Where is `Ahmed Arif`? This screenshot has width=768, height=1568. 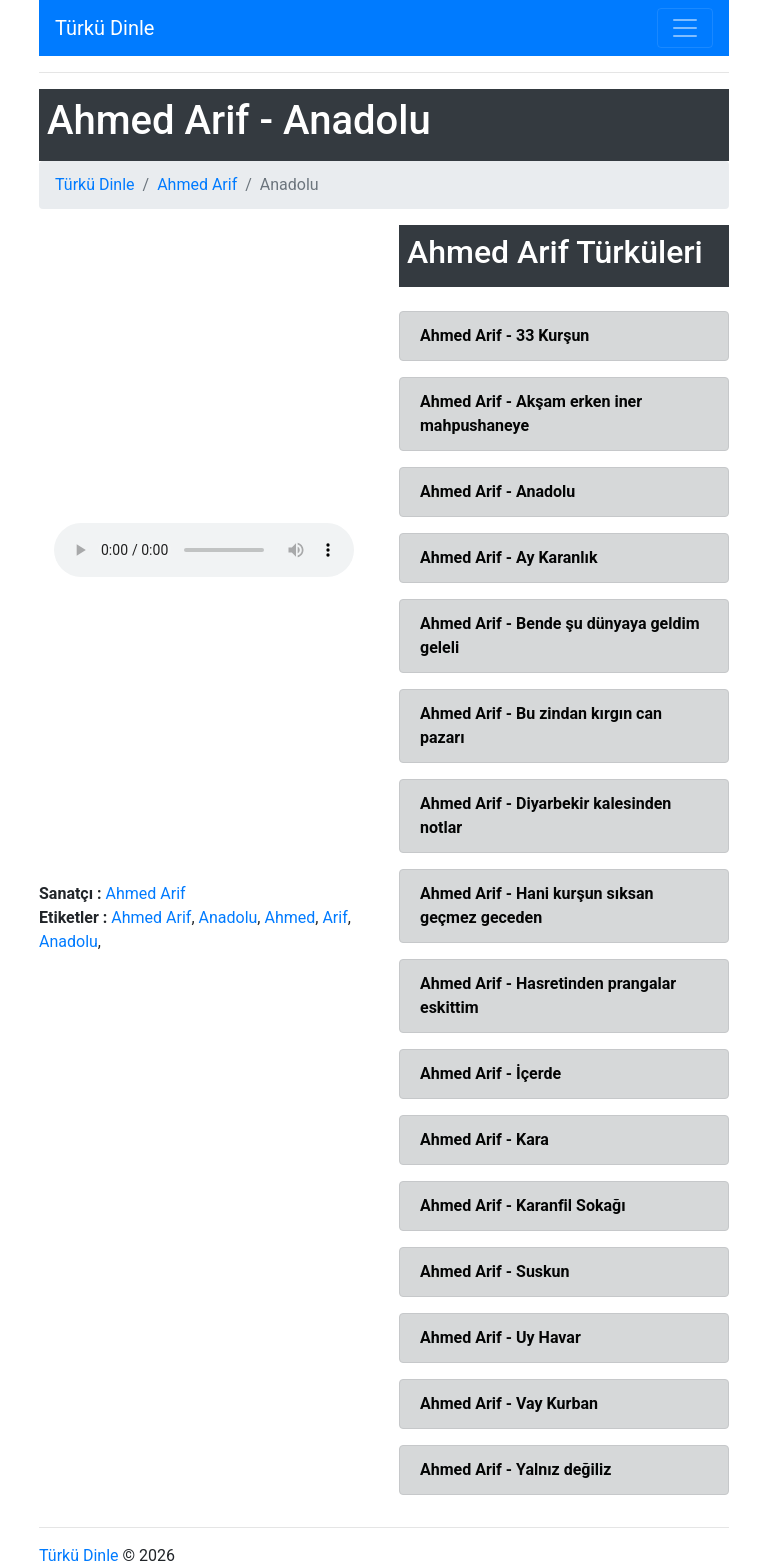 Ahmed Arif is located at coordinates (197, 184).